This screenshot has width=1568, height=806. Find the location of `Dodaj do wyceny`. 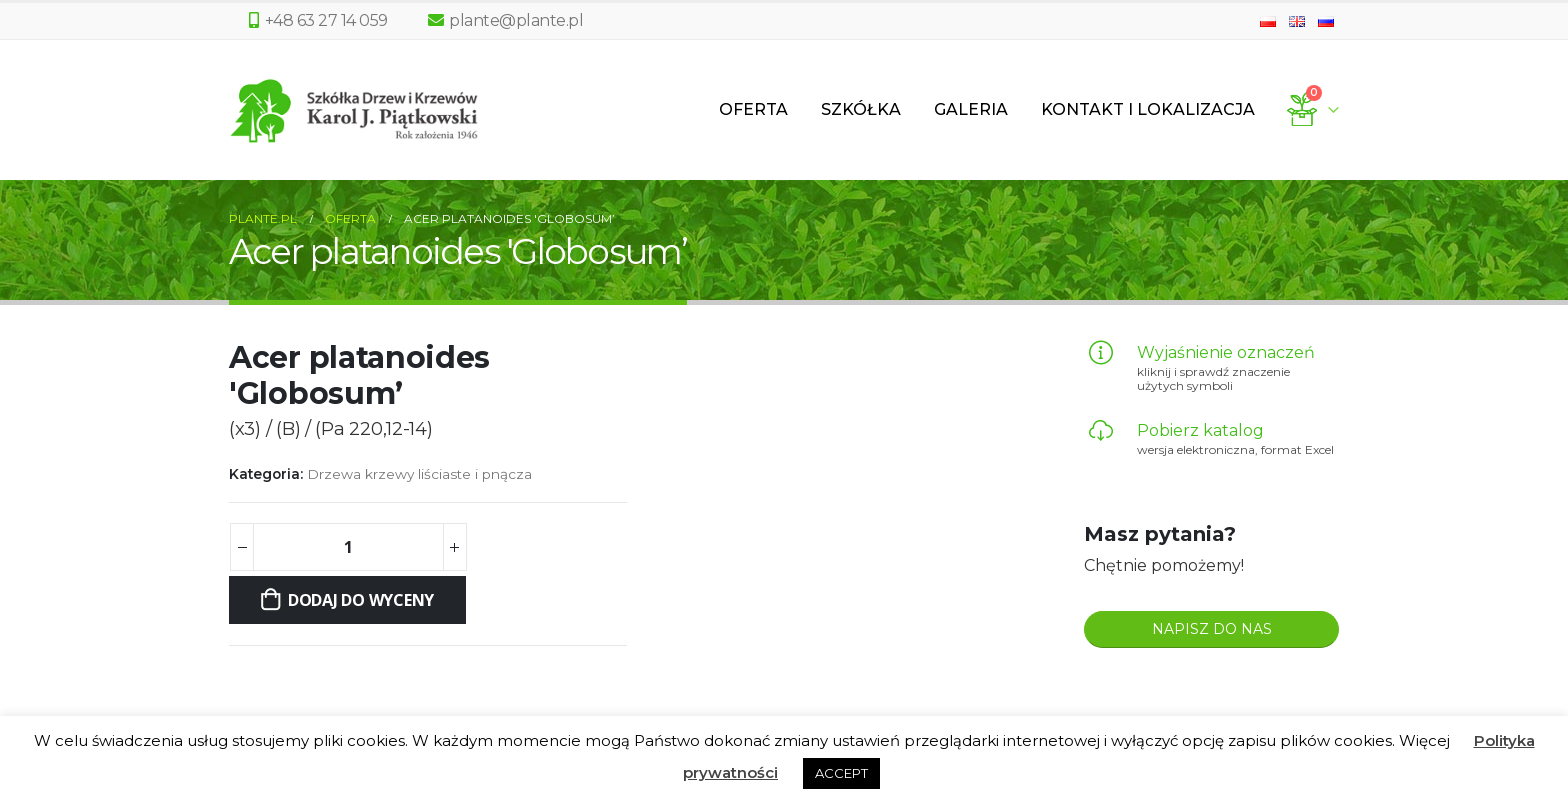

Dodaj do wyceny is located at coordinates (361, 600).